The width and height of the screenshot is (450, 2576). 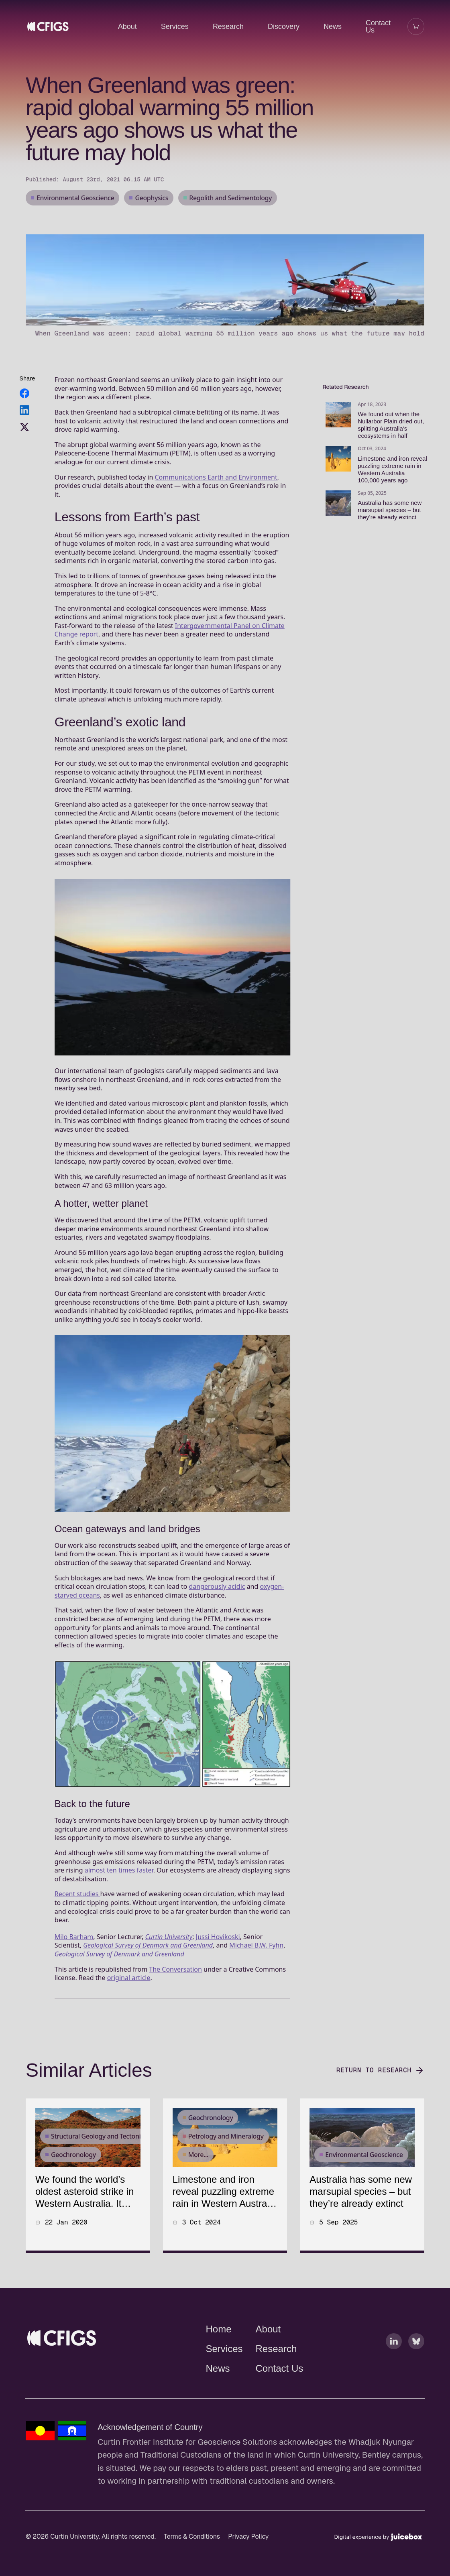 What do you see at coordinates (24, 450) in the screenshot?
I see `[Share on LinkedIn]` at bounding box center [24, 450].